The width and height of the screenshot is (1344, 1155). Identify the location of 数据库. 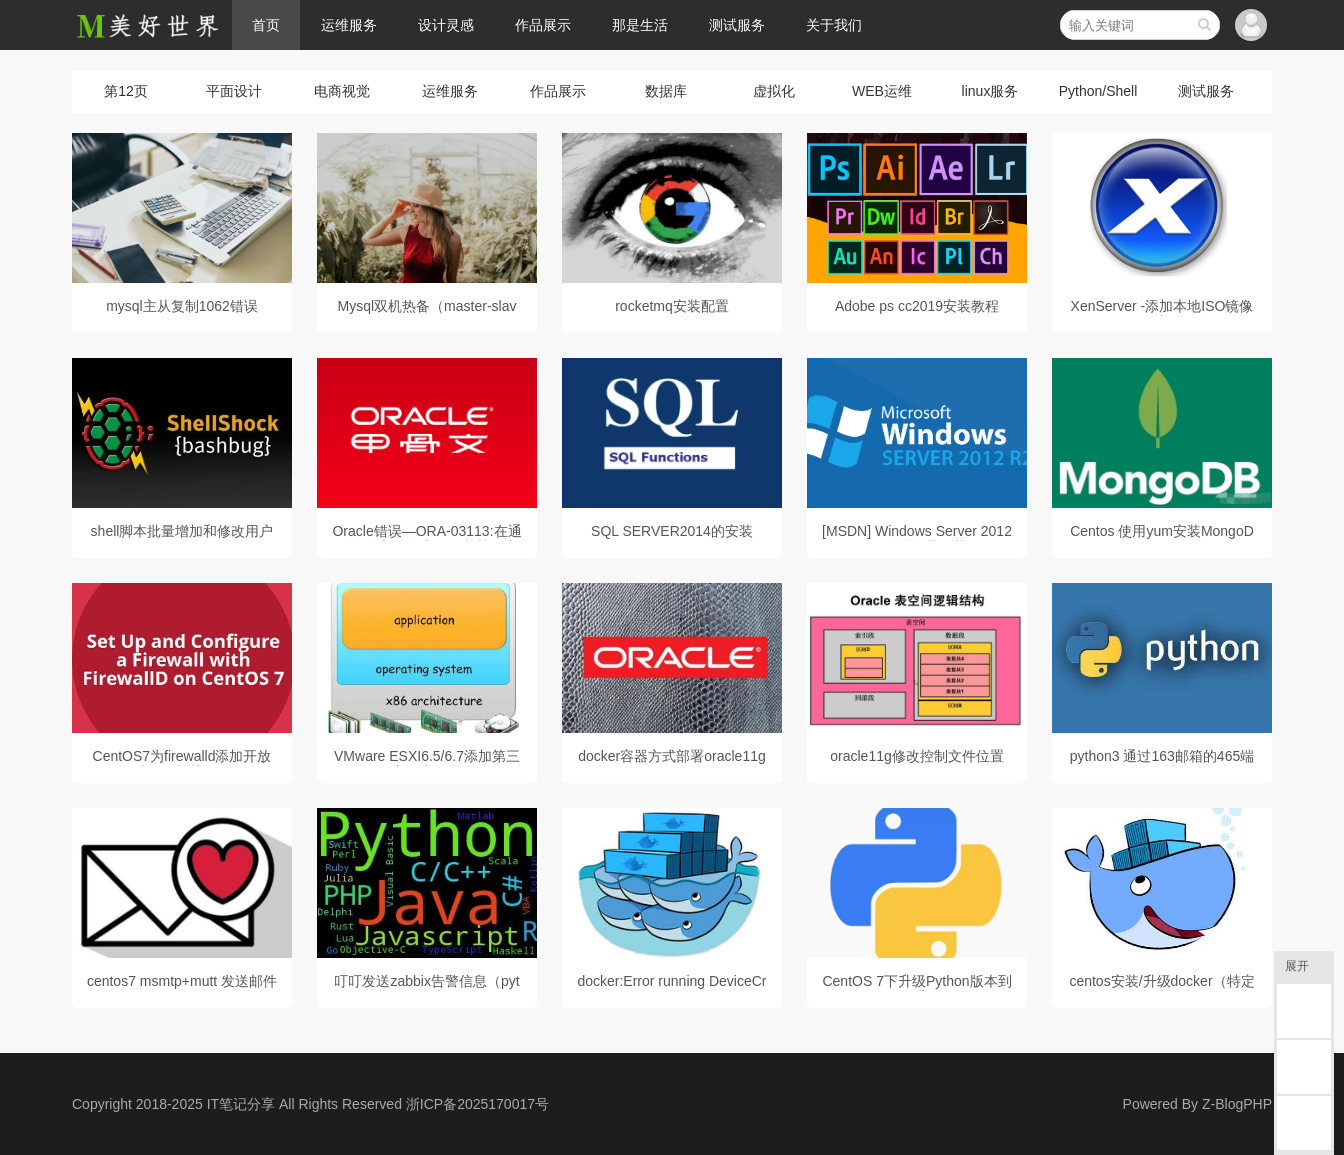
(666, 91).